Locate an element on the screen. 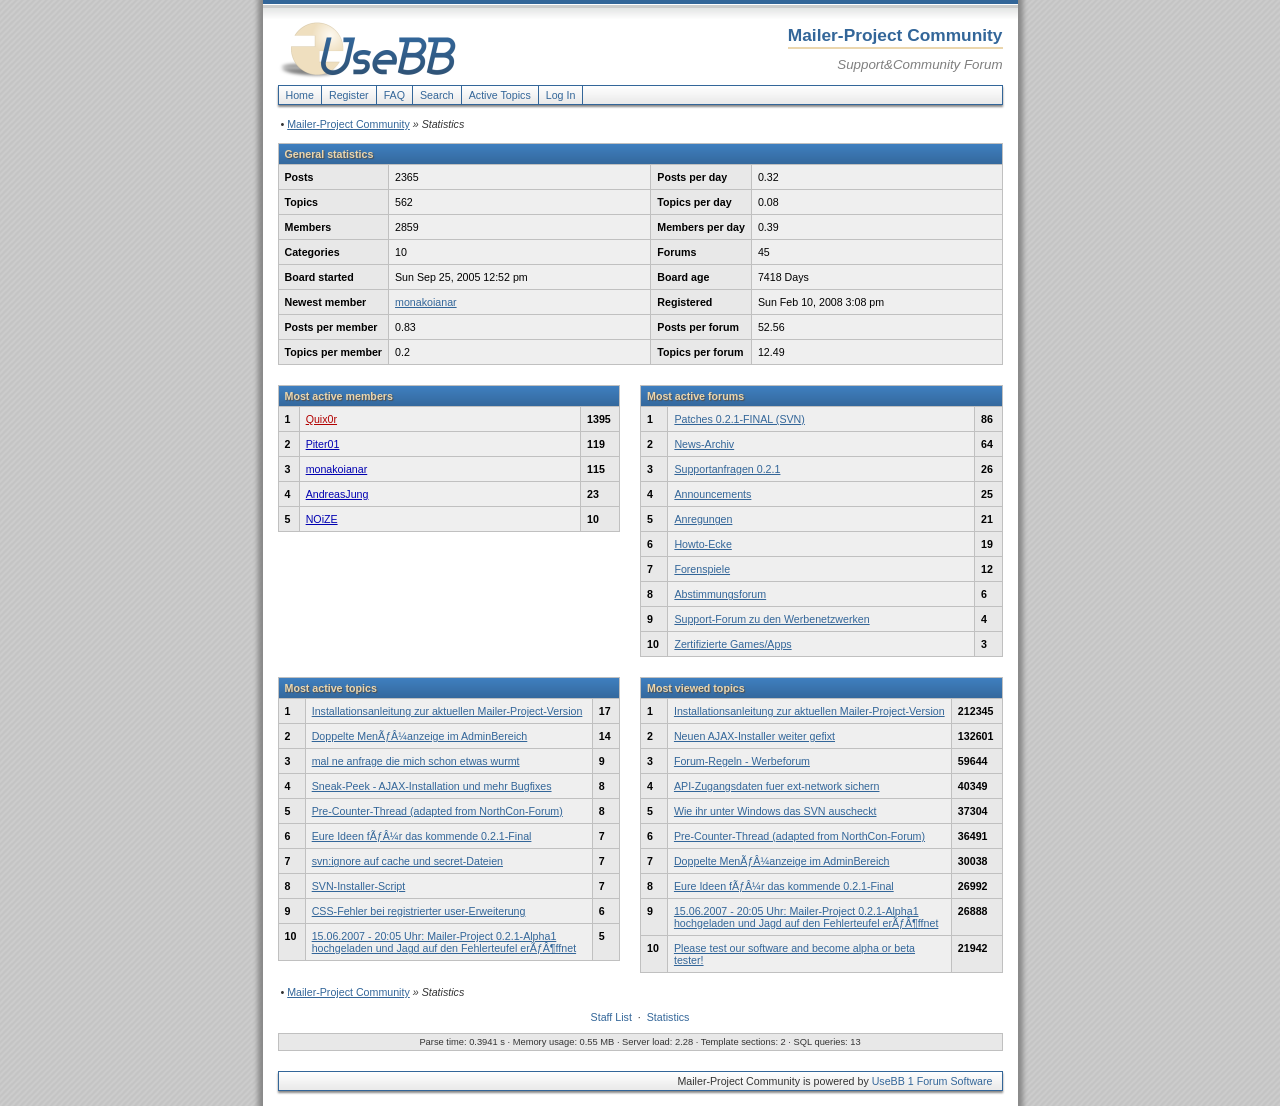 This screenshot has height=1106, width=1280. Anregungen is located at coordinates (703, 519).